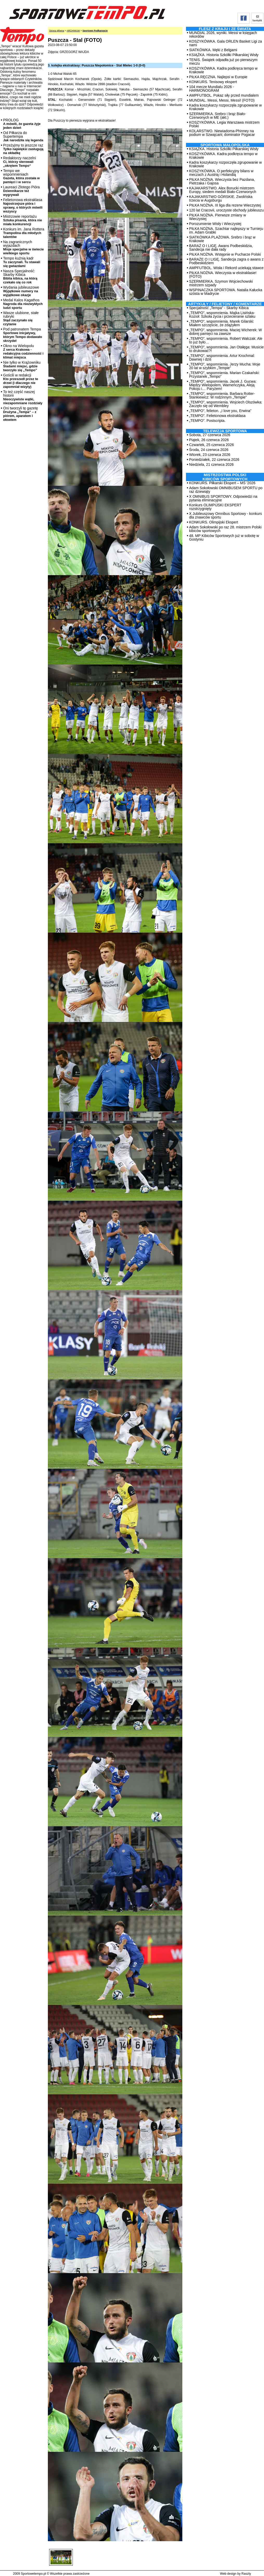  What do you see at coordinates (218, 77) in the screenshot?
I see `PIŁKA RĘCZNA. Najlepsi w Europie` at bounding box center [218, 77].